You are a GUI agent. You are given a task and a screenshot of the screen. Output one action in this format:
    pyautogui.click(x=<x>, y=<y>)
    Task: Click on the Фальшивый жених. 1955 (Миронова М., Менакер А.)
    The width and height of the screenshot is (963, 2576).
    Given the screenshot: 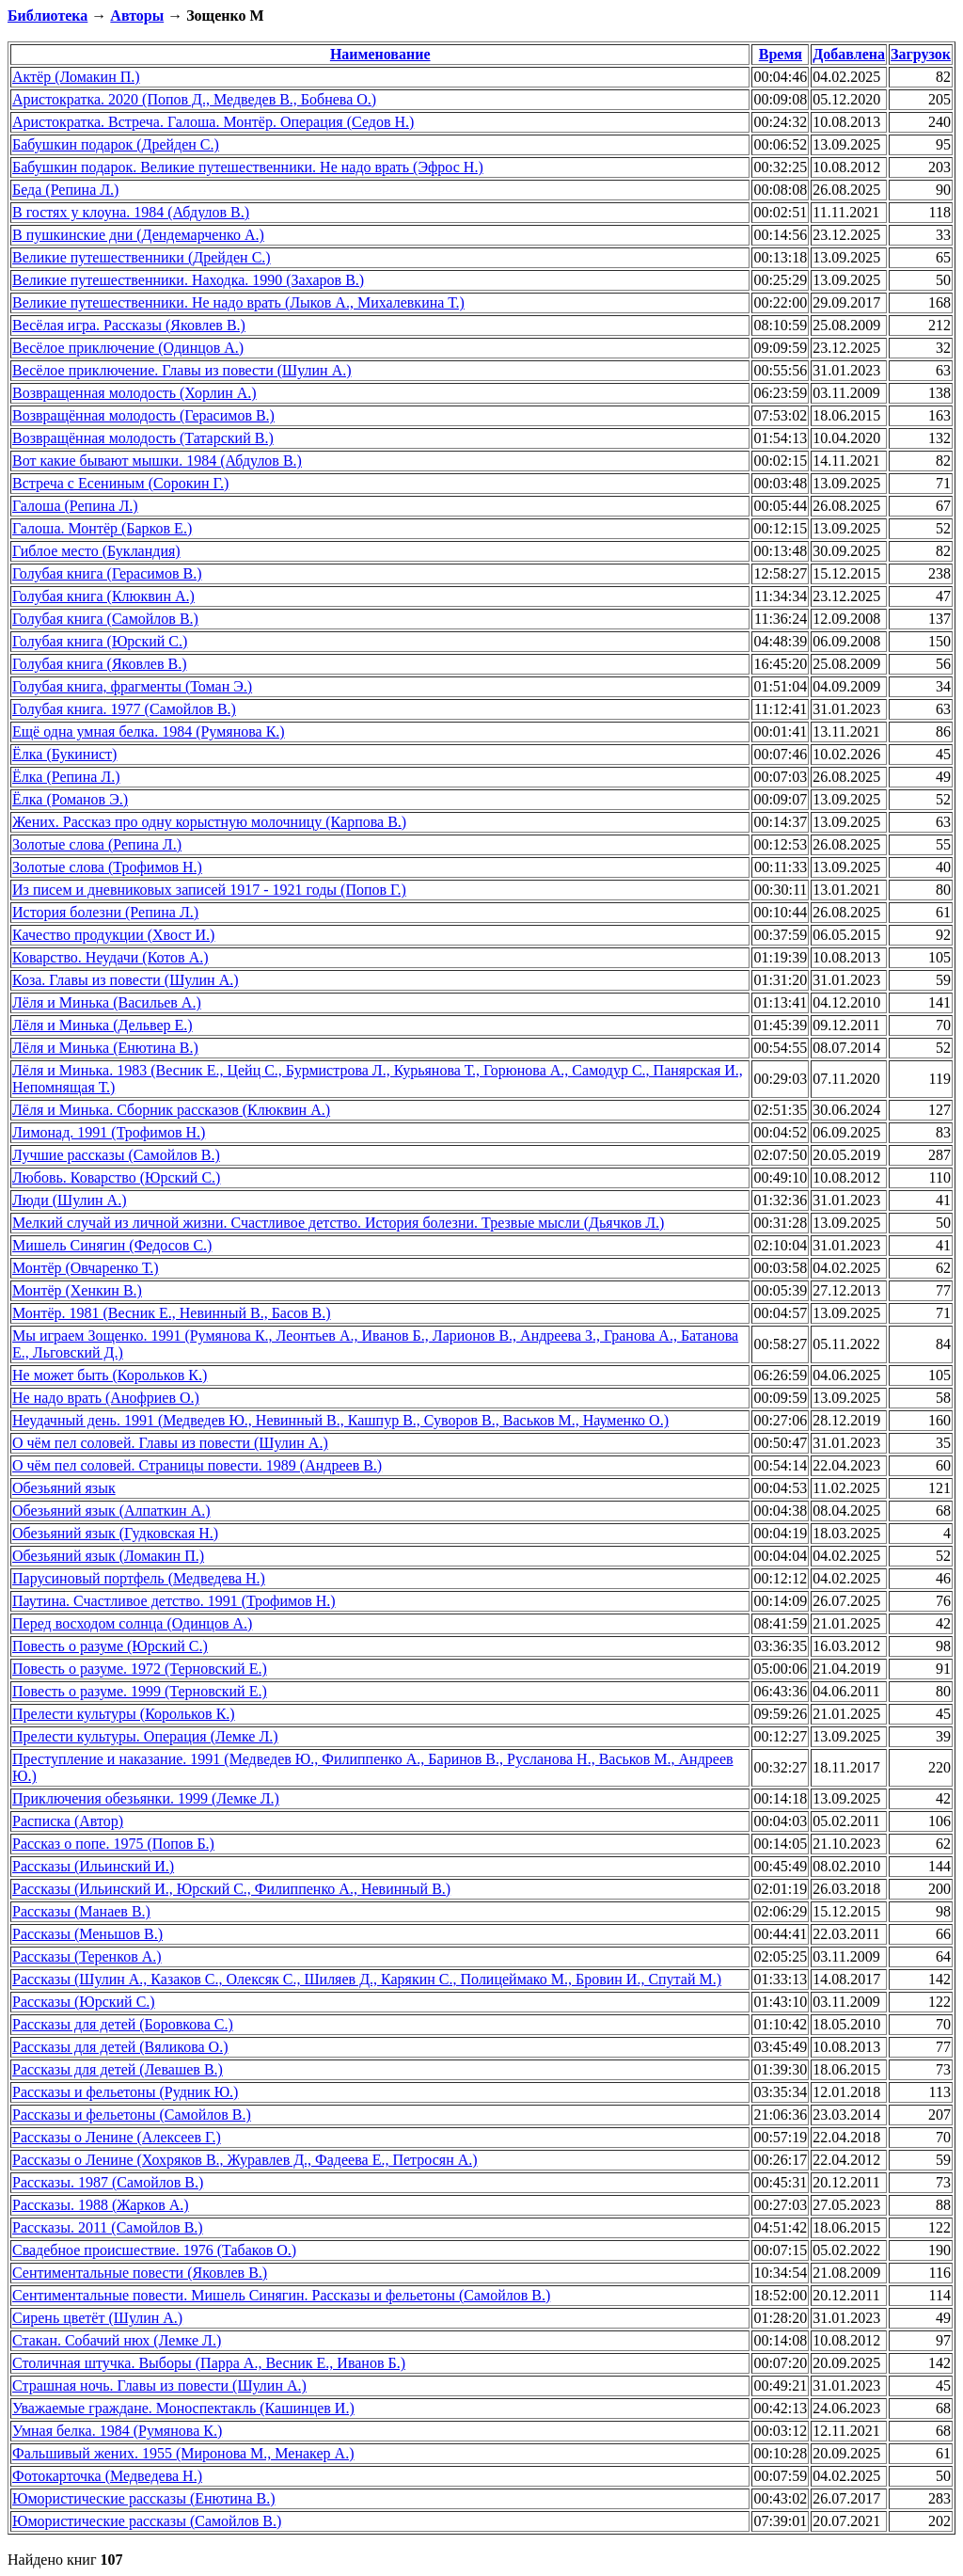 What is the action you would take?
    pyautogui.click(x=183, y=2453)
    